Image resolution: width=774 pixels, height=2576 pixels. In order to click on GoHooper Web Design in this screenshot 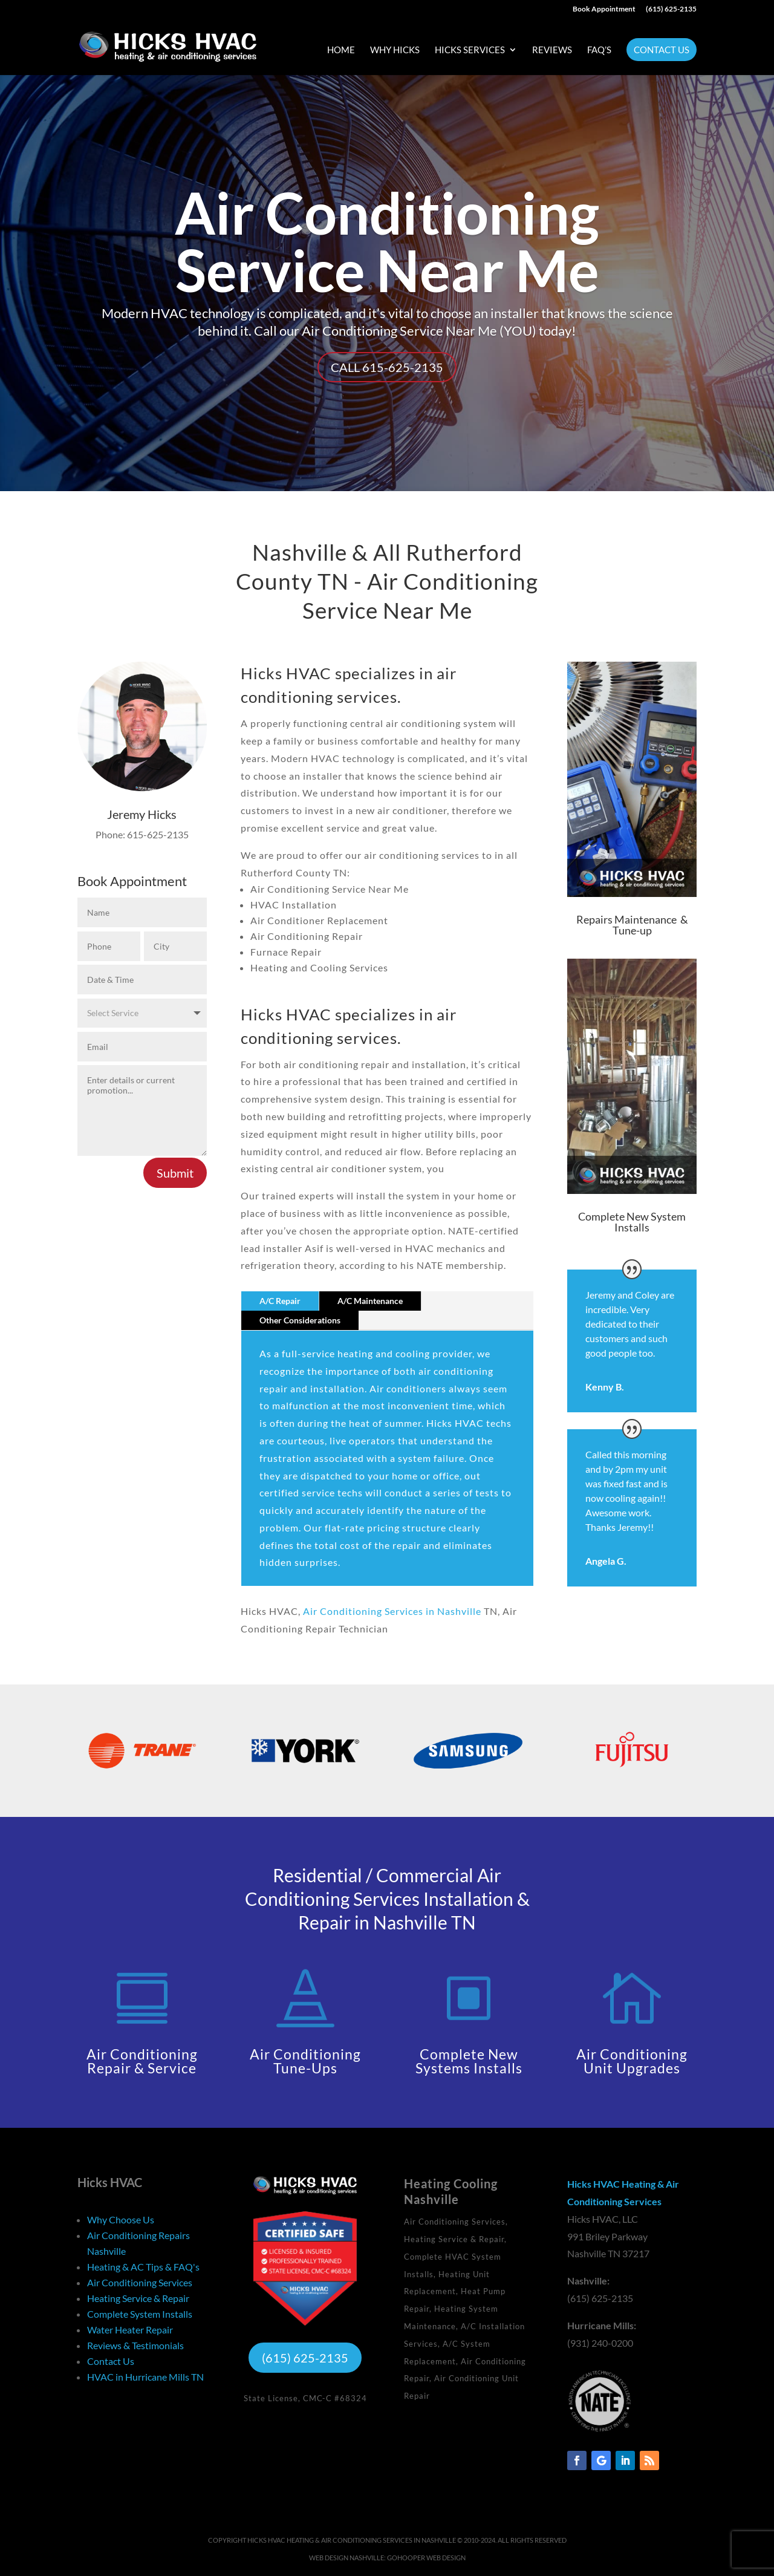, I will do `click(426, 2557)`.